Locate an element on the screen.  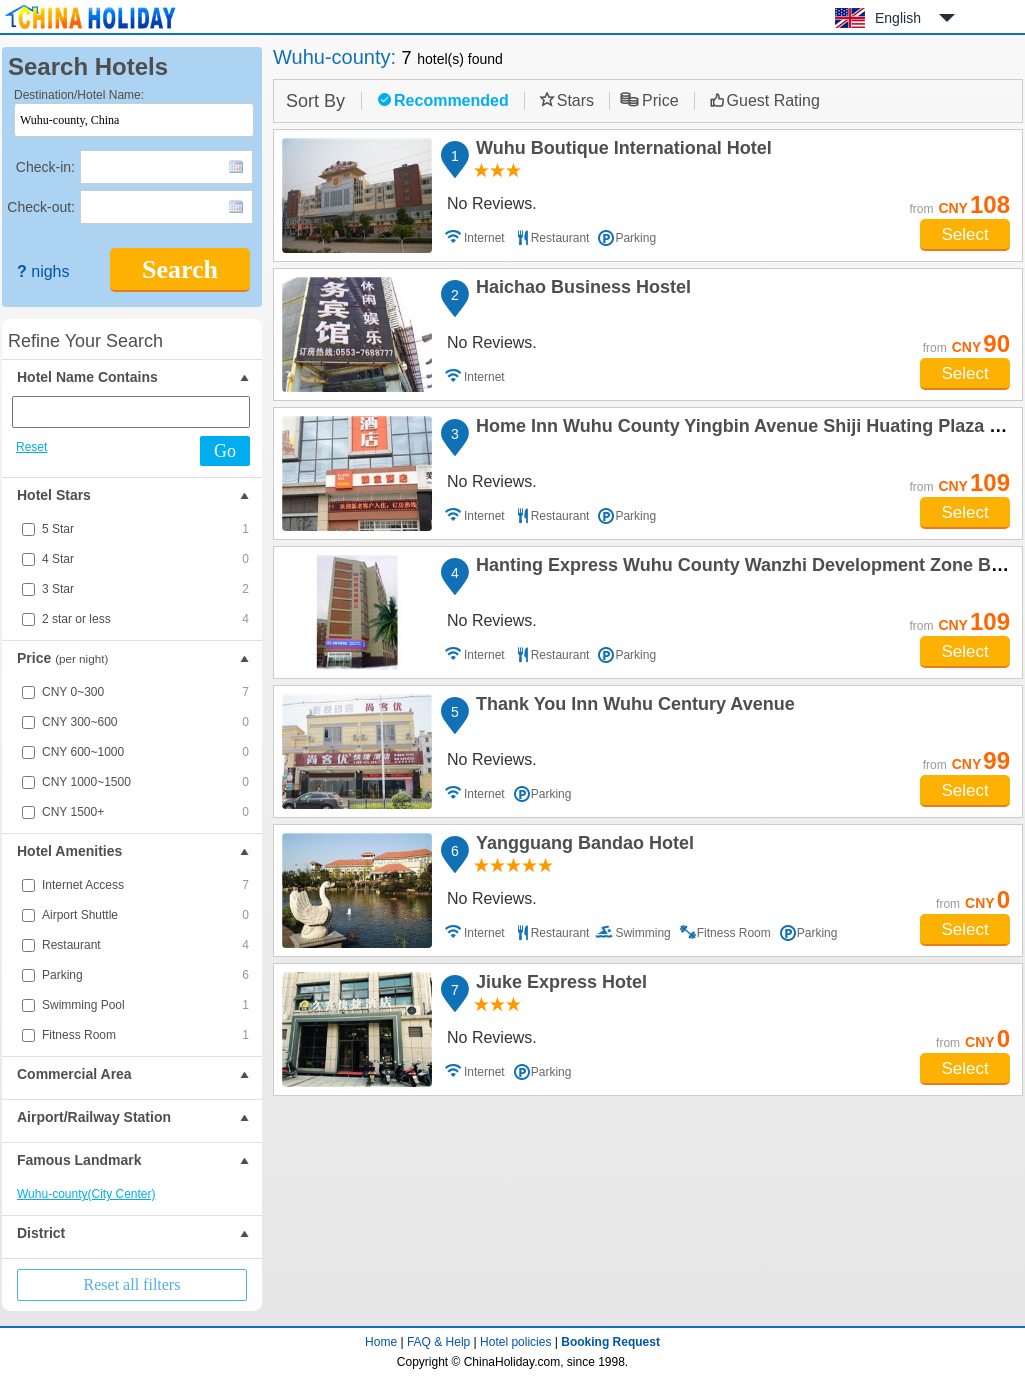
CNY 300~600 is located at coordinates (145, 722).